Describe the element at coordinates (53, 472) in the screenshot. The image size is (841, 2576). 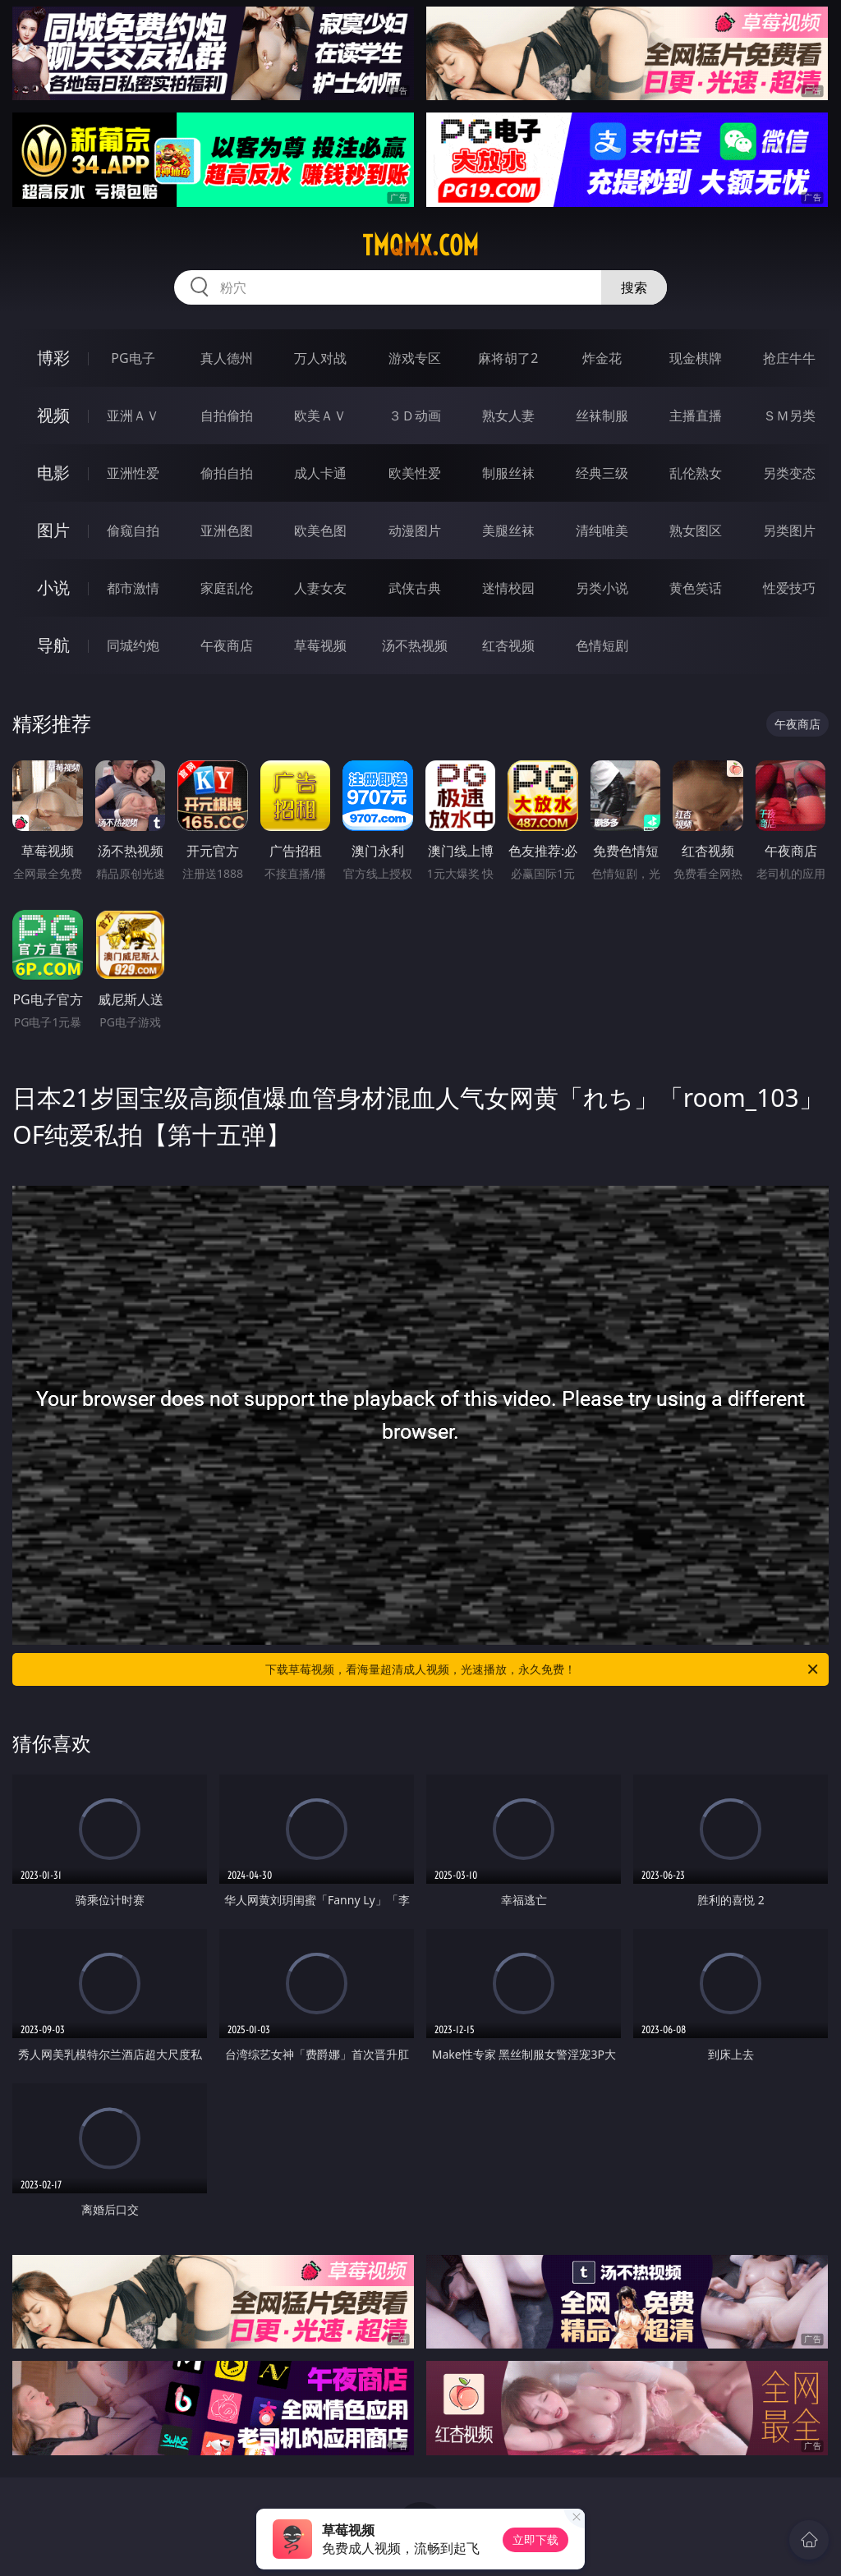
I see `电影` at that location.